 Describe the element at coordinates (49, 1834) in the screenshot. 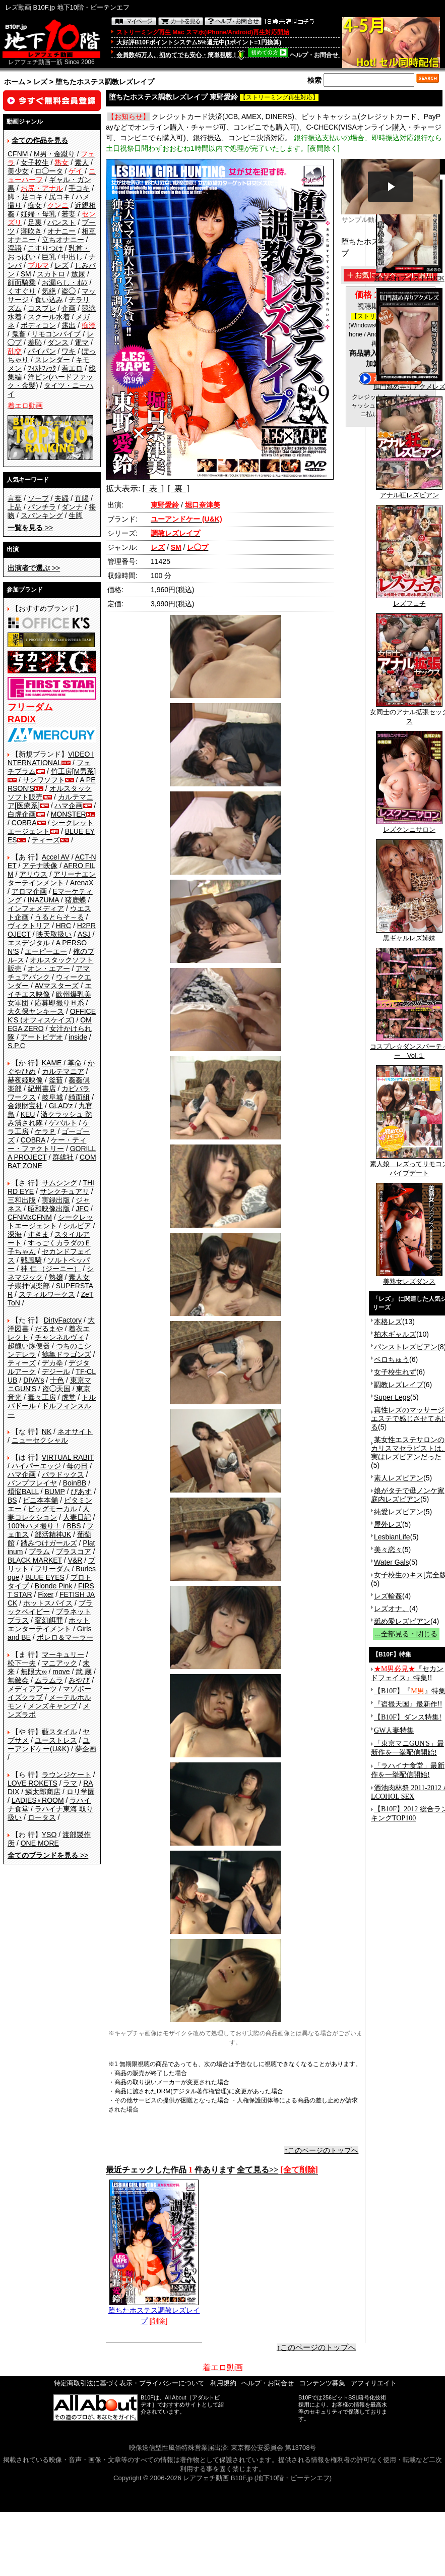

I see `YSO` at that location.